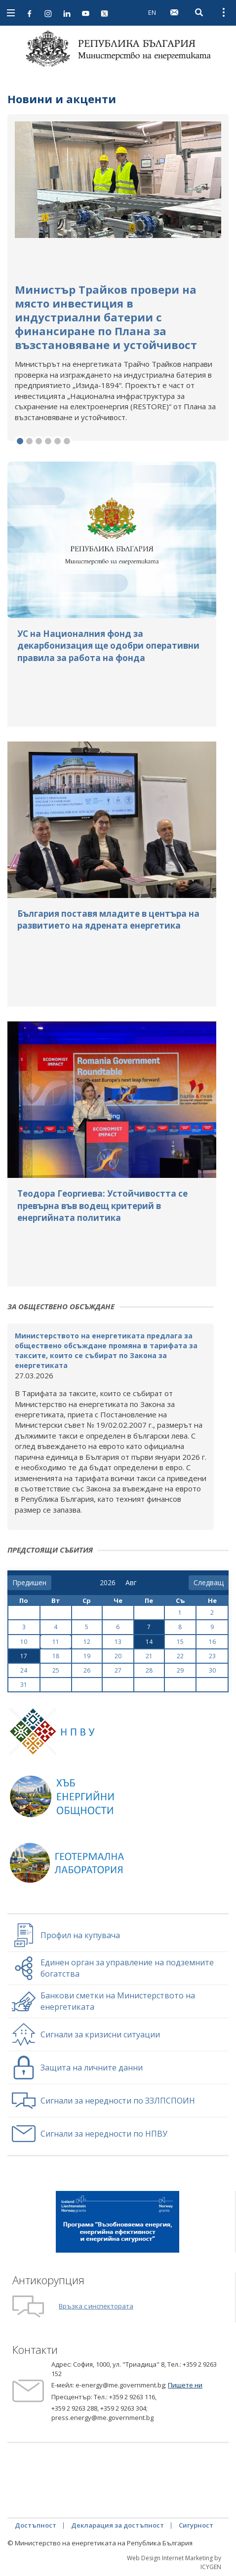  I want to click on 30, so click(212, 1670).